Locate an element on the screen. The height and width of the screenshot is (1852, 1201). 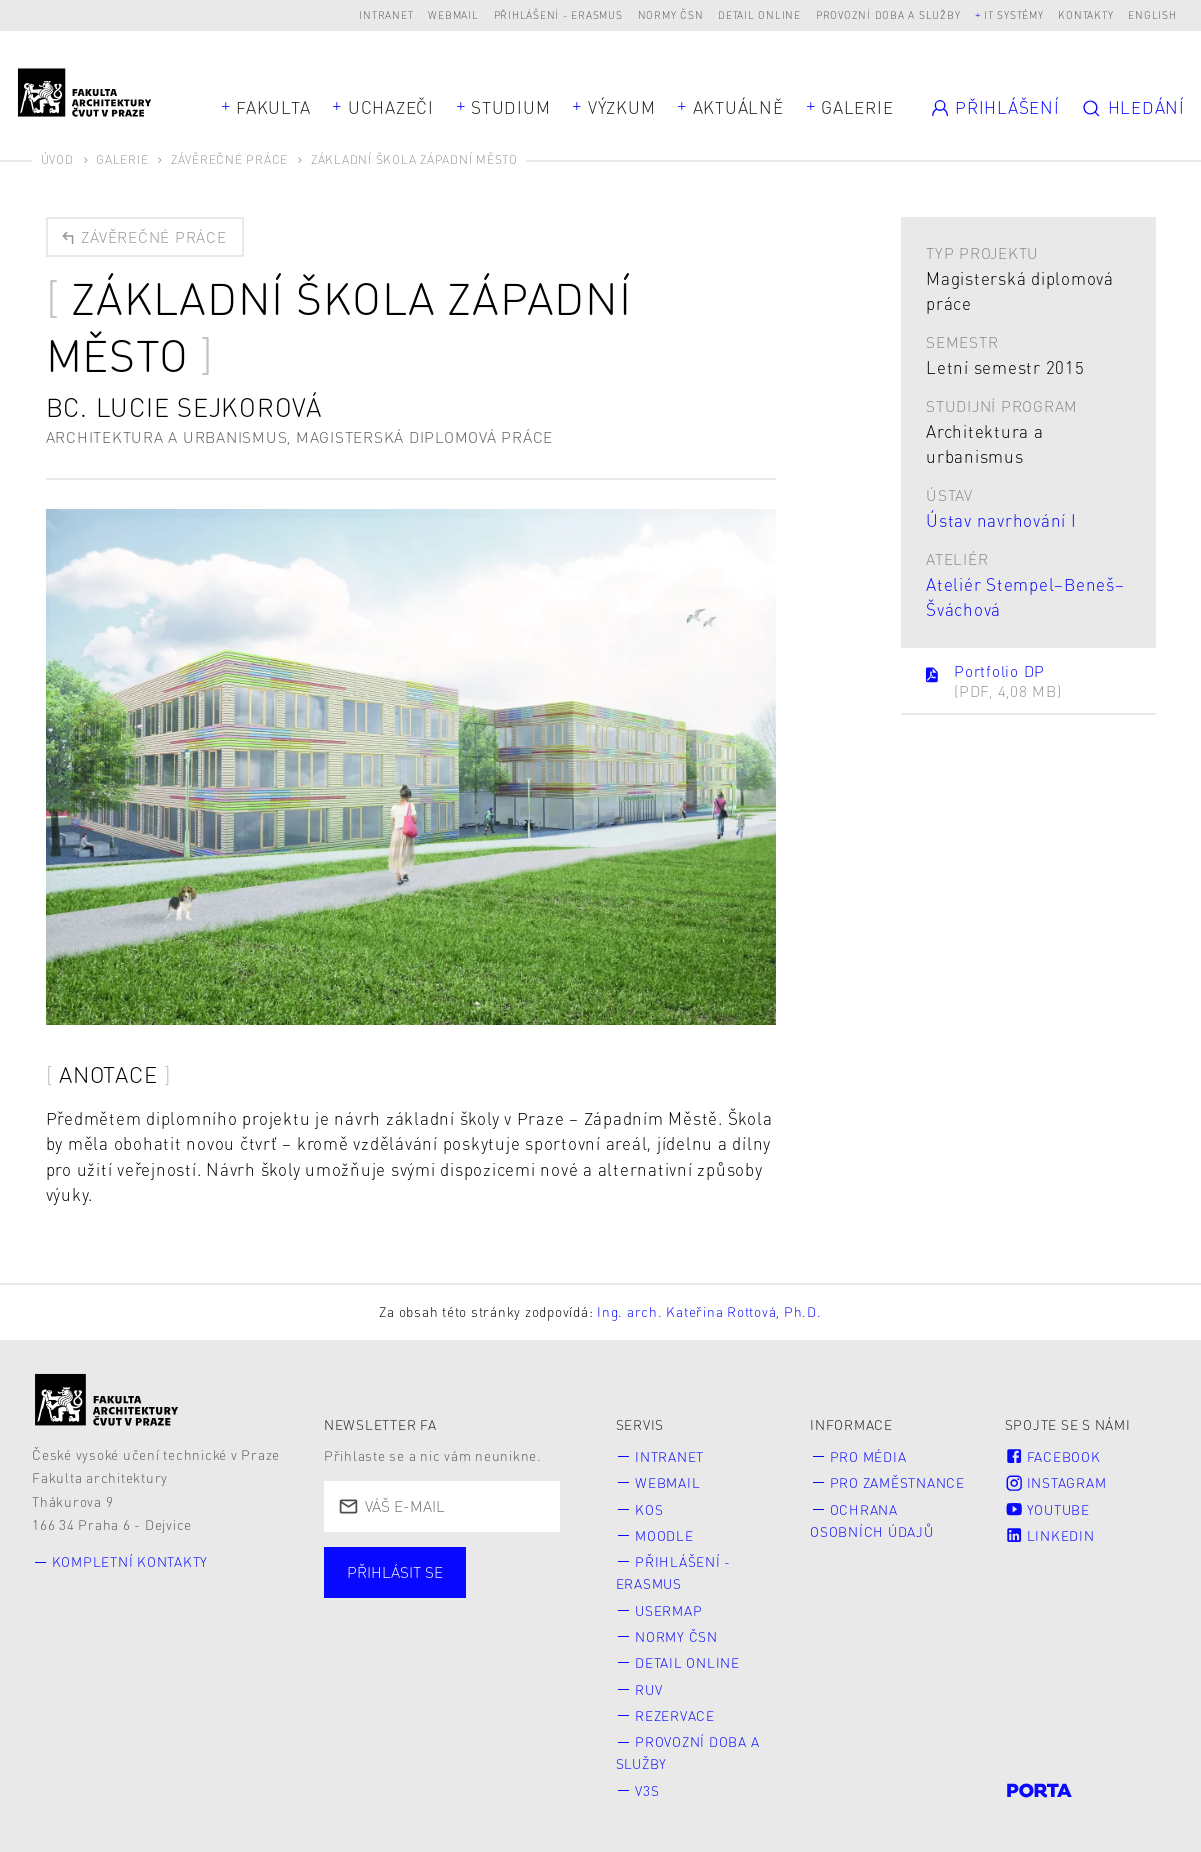
English is located at coordinates (1152, 14).